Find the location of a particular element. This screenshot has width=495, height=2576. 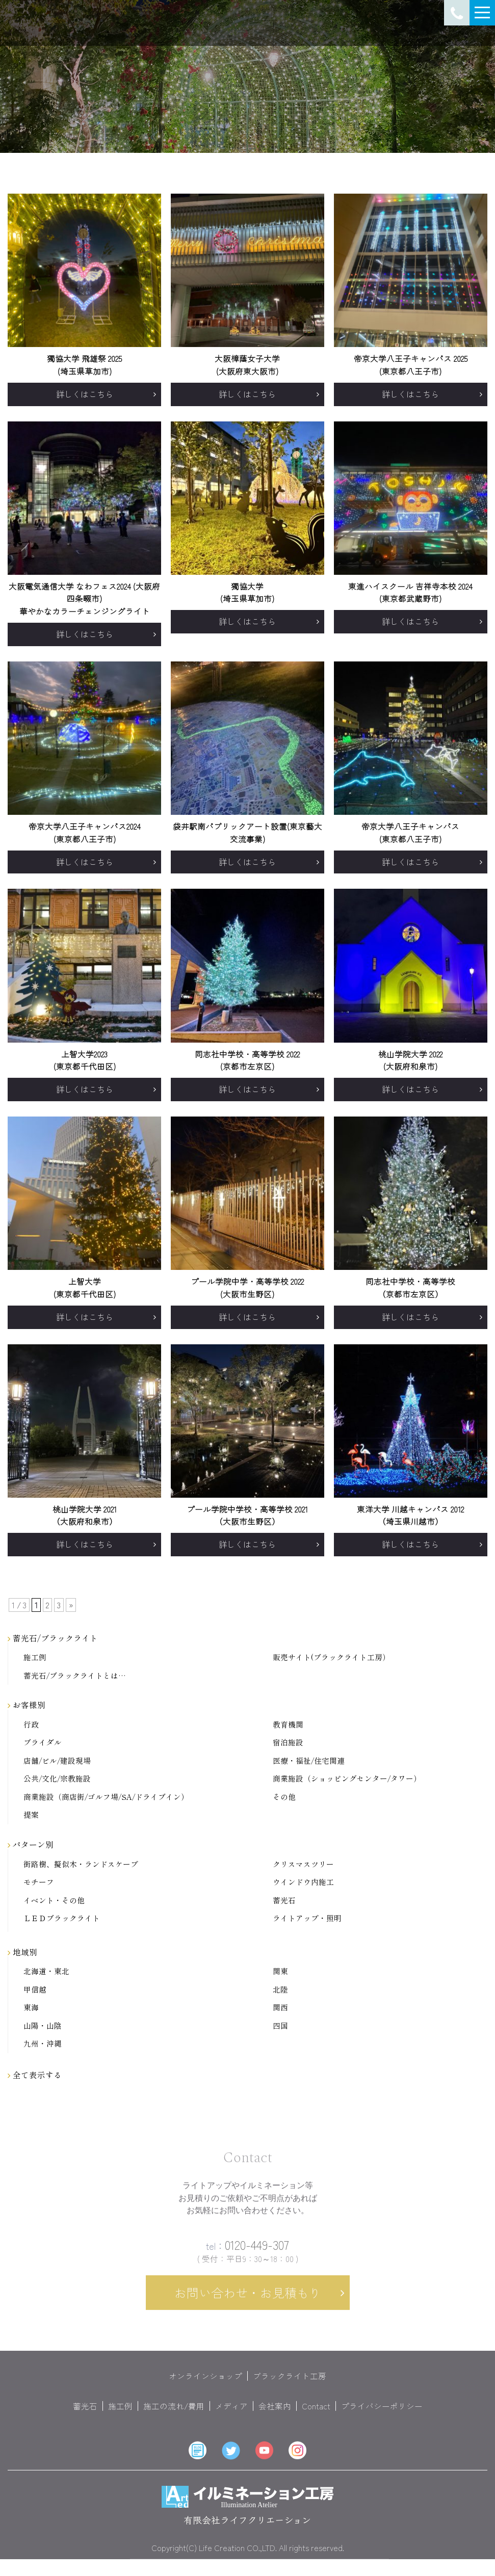

0120-449-307 is located at coordinates (247, 2254).